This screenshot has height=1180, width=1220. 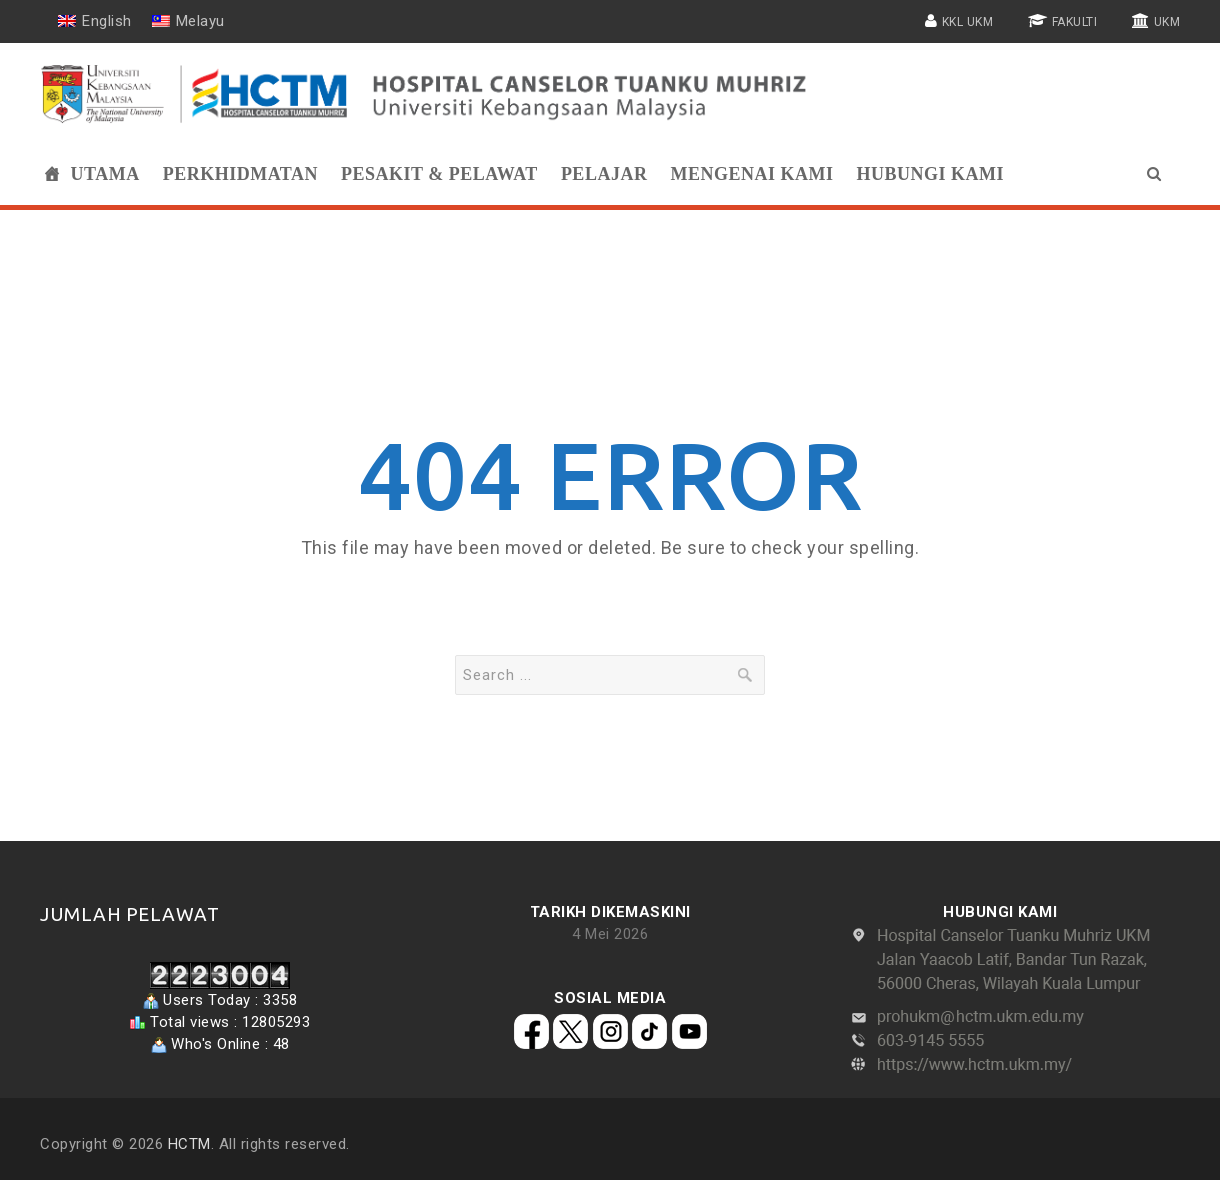 What do you see at coordinates (930, 174) in the screenshot?
I see `Hubungi Kami` at bounding box center [930, 174].